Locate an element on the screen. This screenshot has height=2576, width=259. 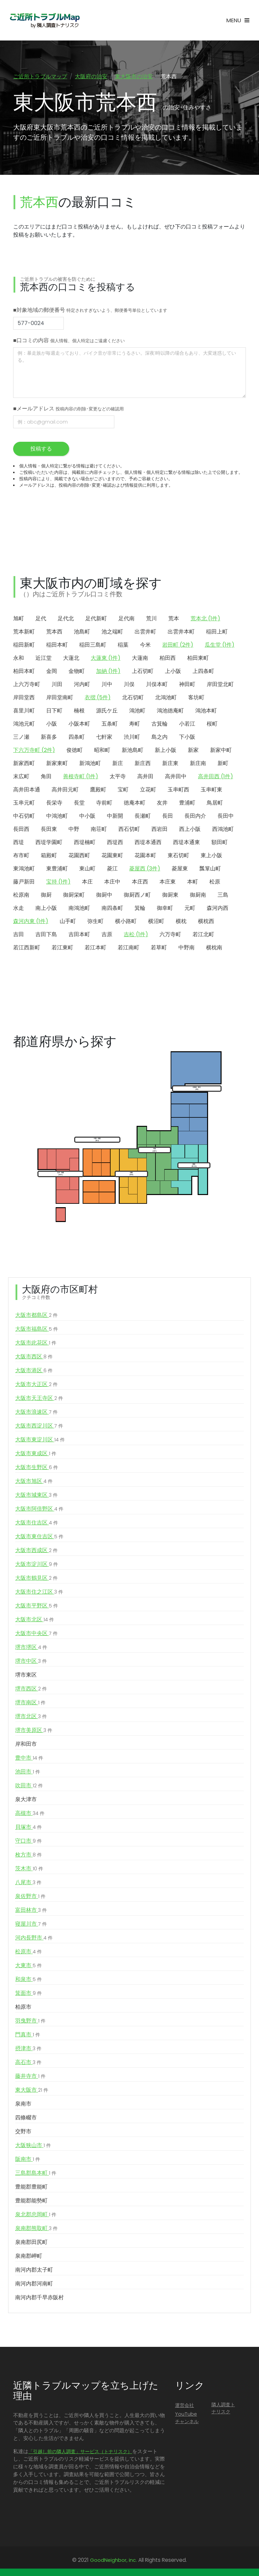
吉原 is located at coordinates (107, 936).